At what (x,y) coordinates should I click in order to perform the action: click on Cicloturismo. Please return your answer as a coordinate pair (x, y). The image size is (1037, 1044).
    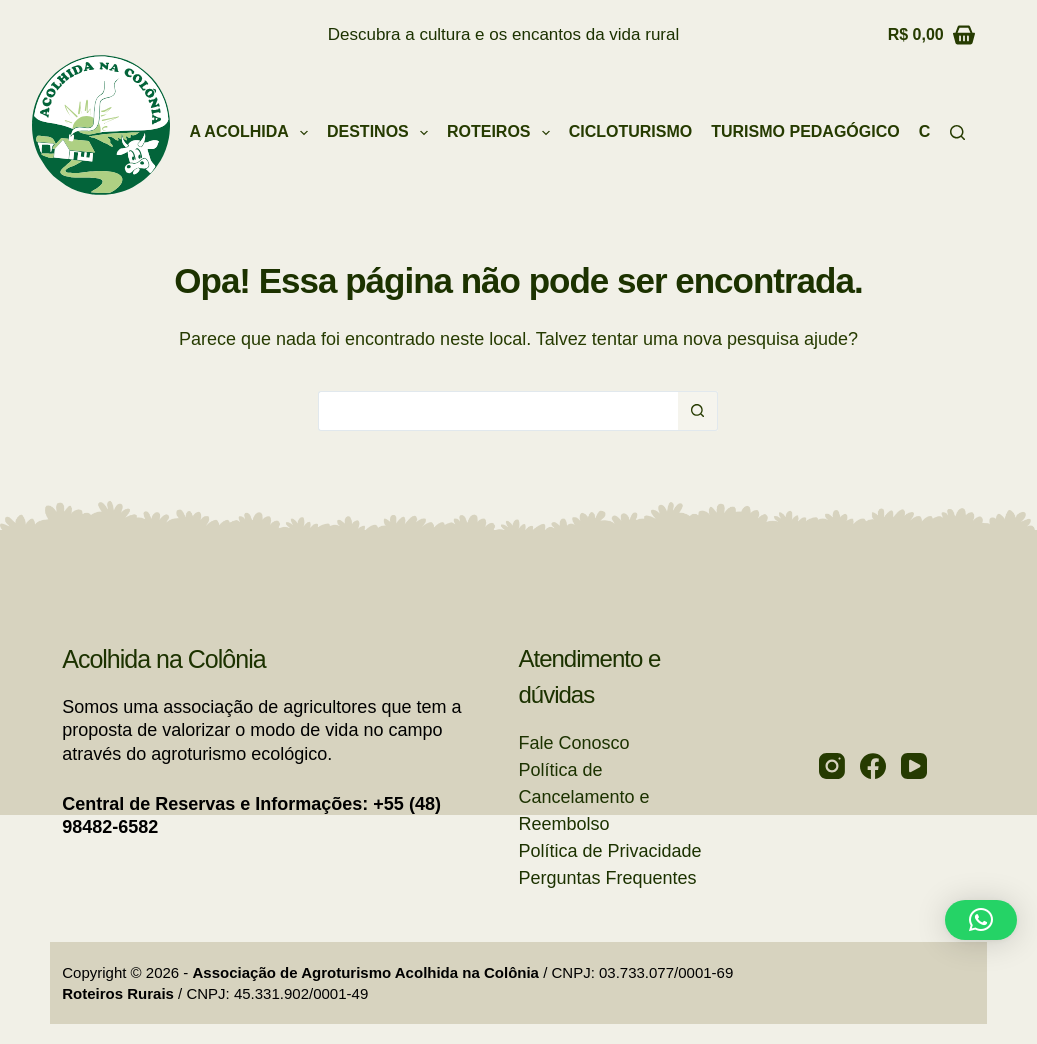
    Looking at the image, I should click on (631, 131).